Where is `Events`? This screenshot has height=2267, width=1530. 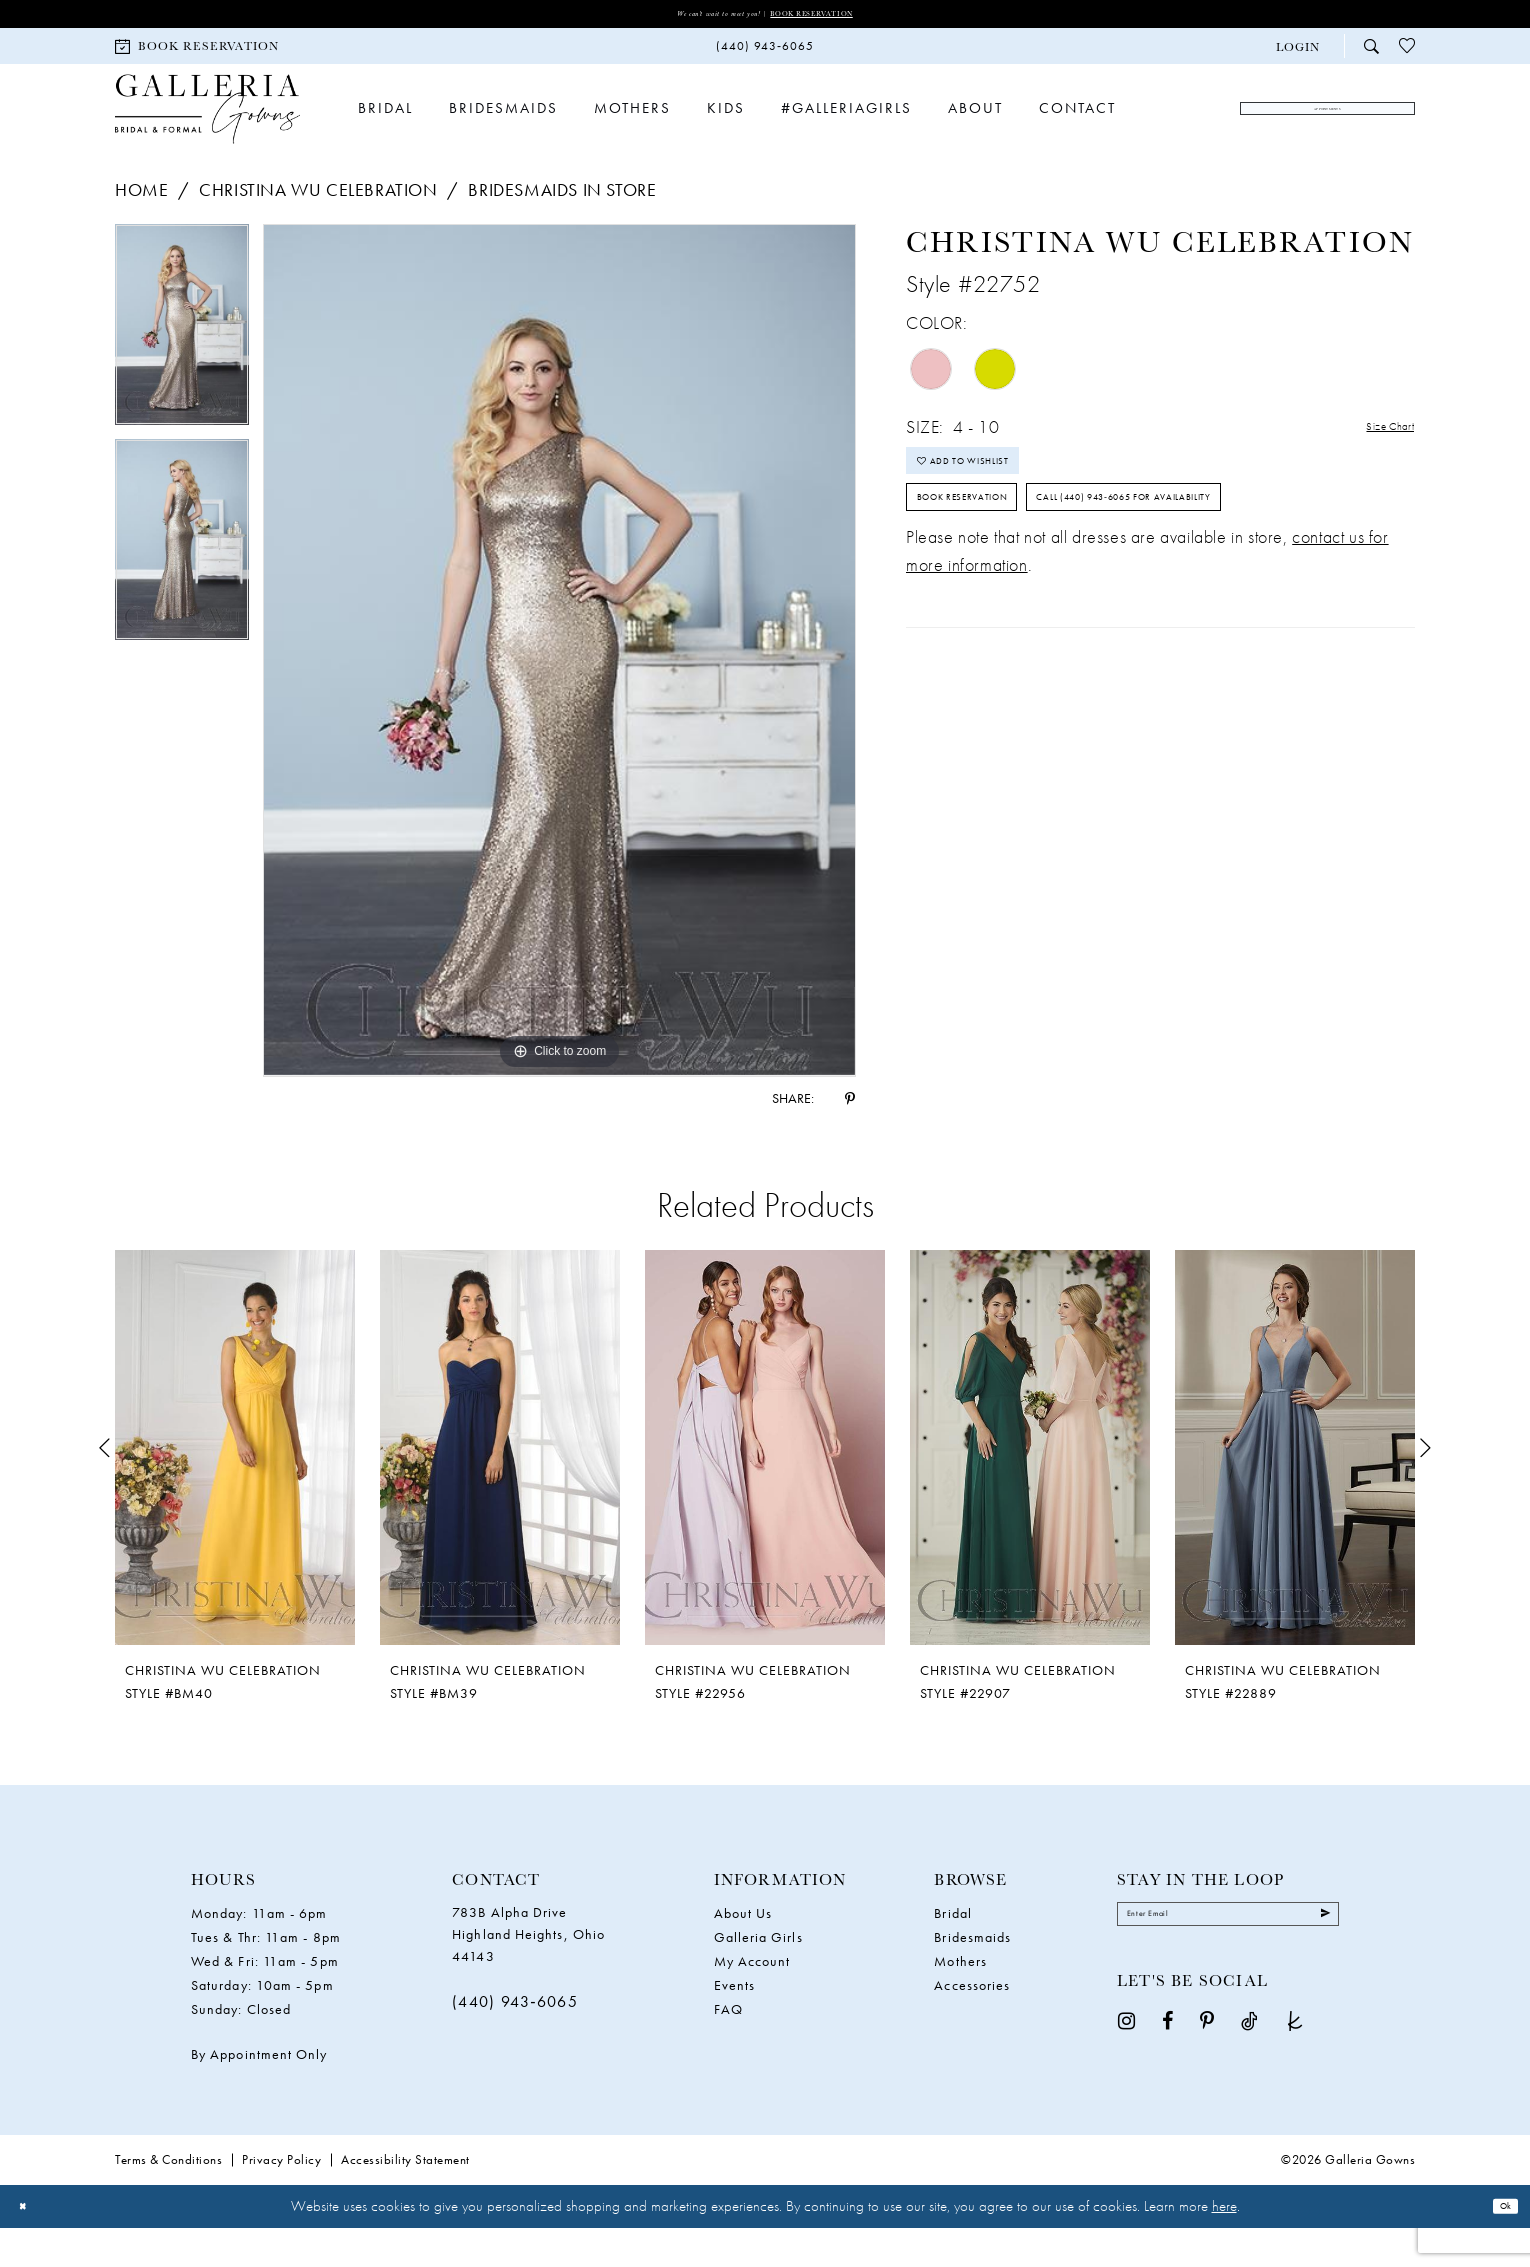
Events is located at coordinates (734, 2024).